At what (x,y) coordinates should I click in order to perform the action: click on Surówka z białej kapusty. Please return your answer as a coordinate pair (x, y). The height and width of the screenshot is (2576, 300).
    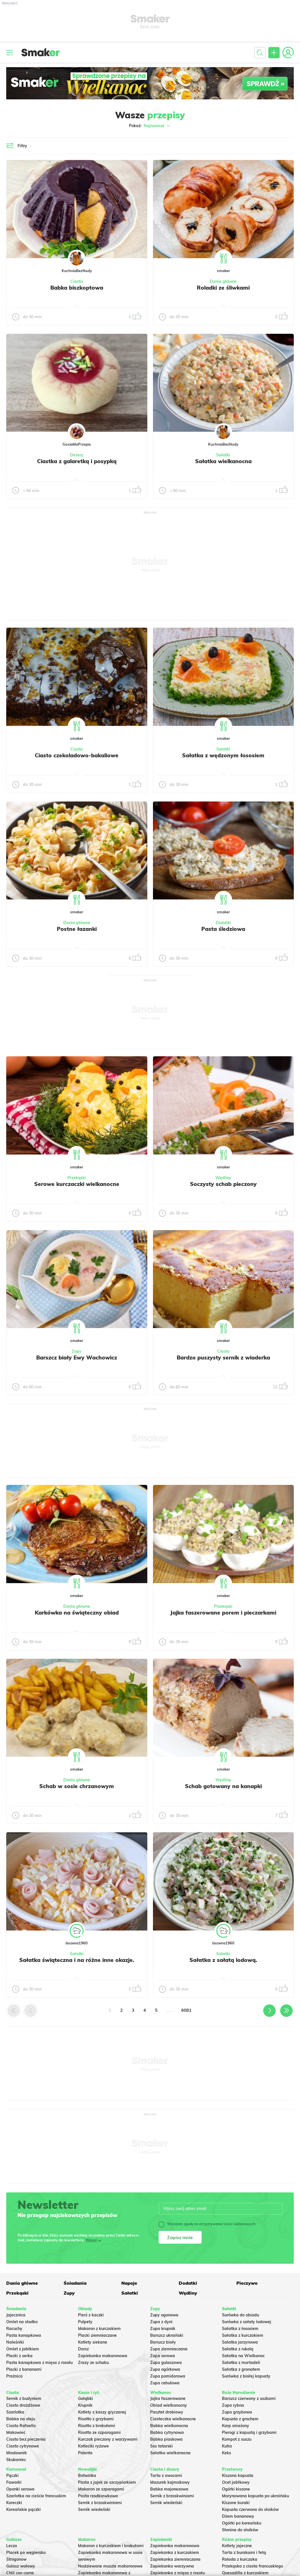
    Looking at the image, I should click on (246, 2376).